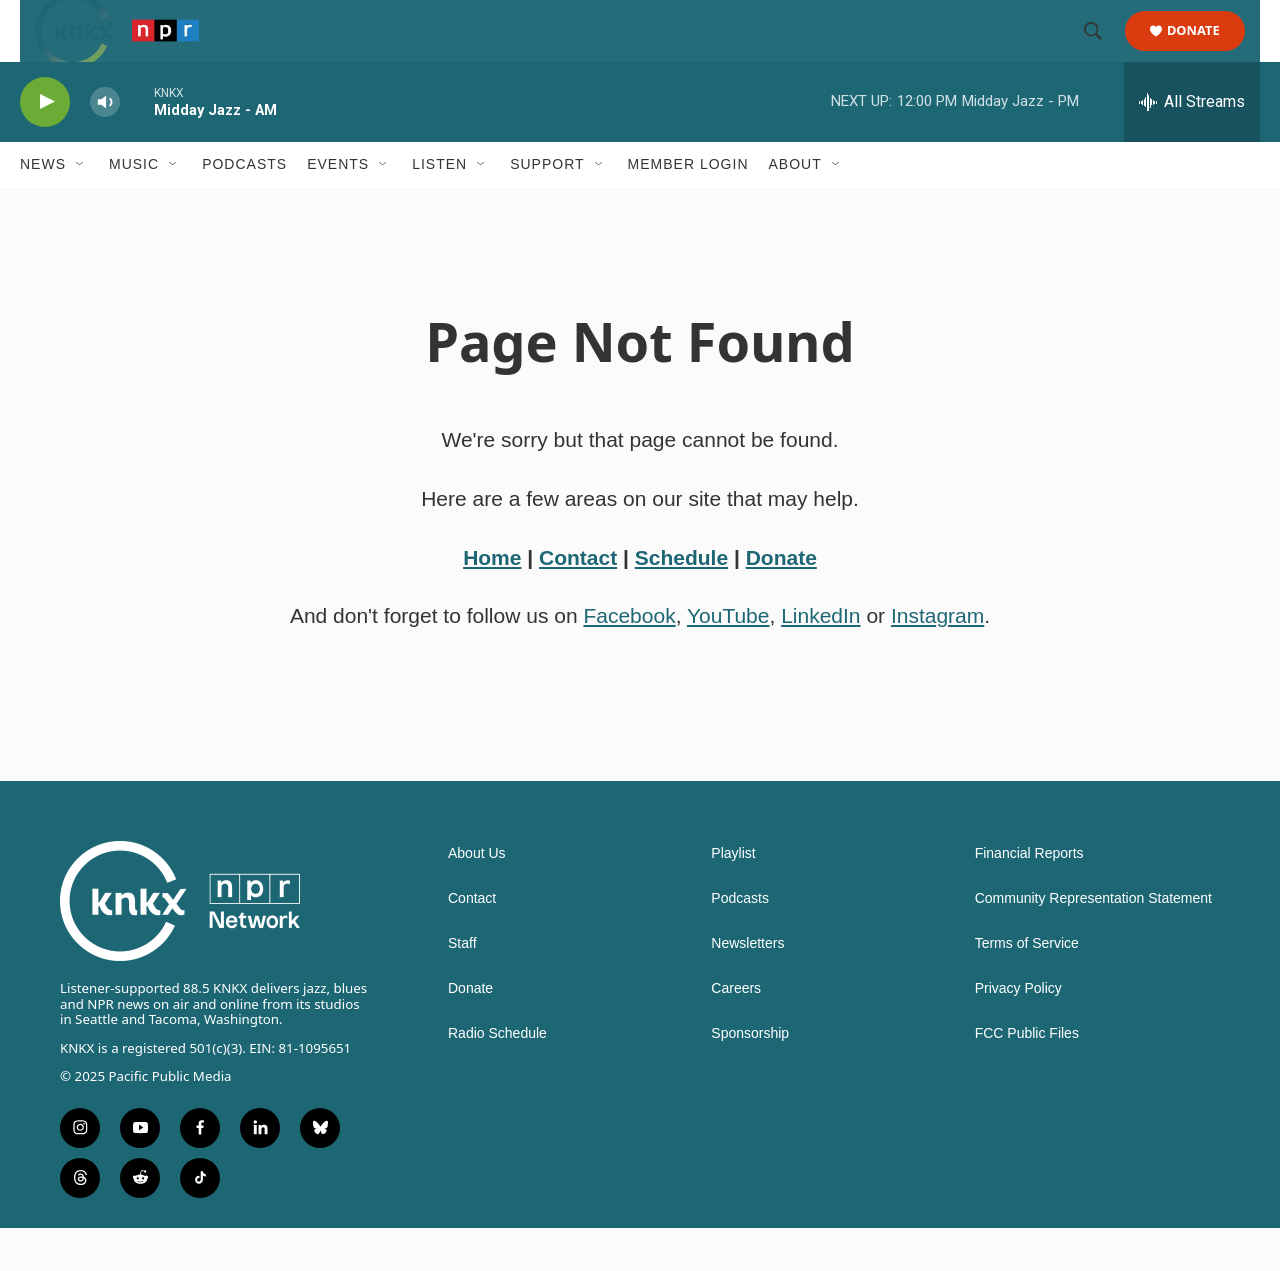  Describe the element at coordinates (1029, 897) in the screenshot. I see `Financial Reports` at that location.